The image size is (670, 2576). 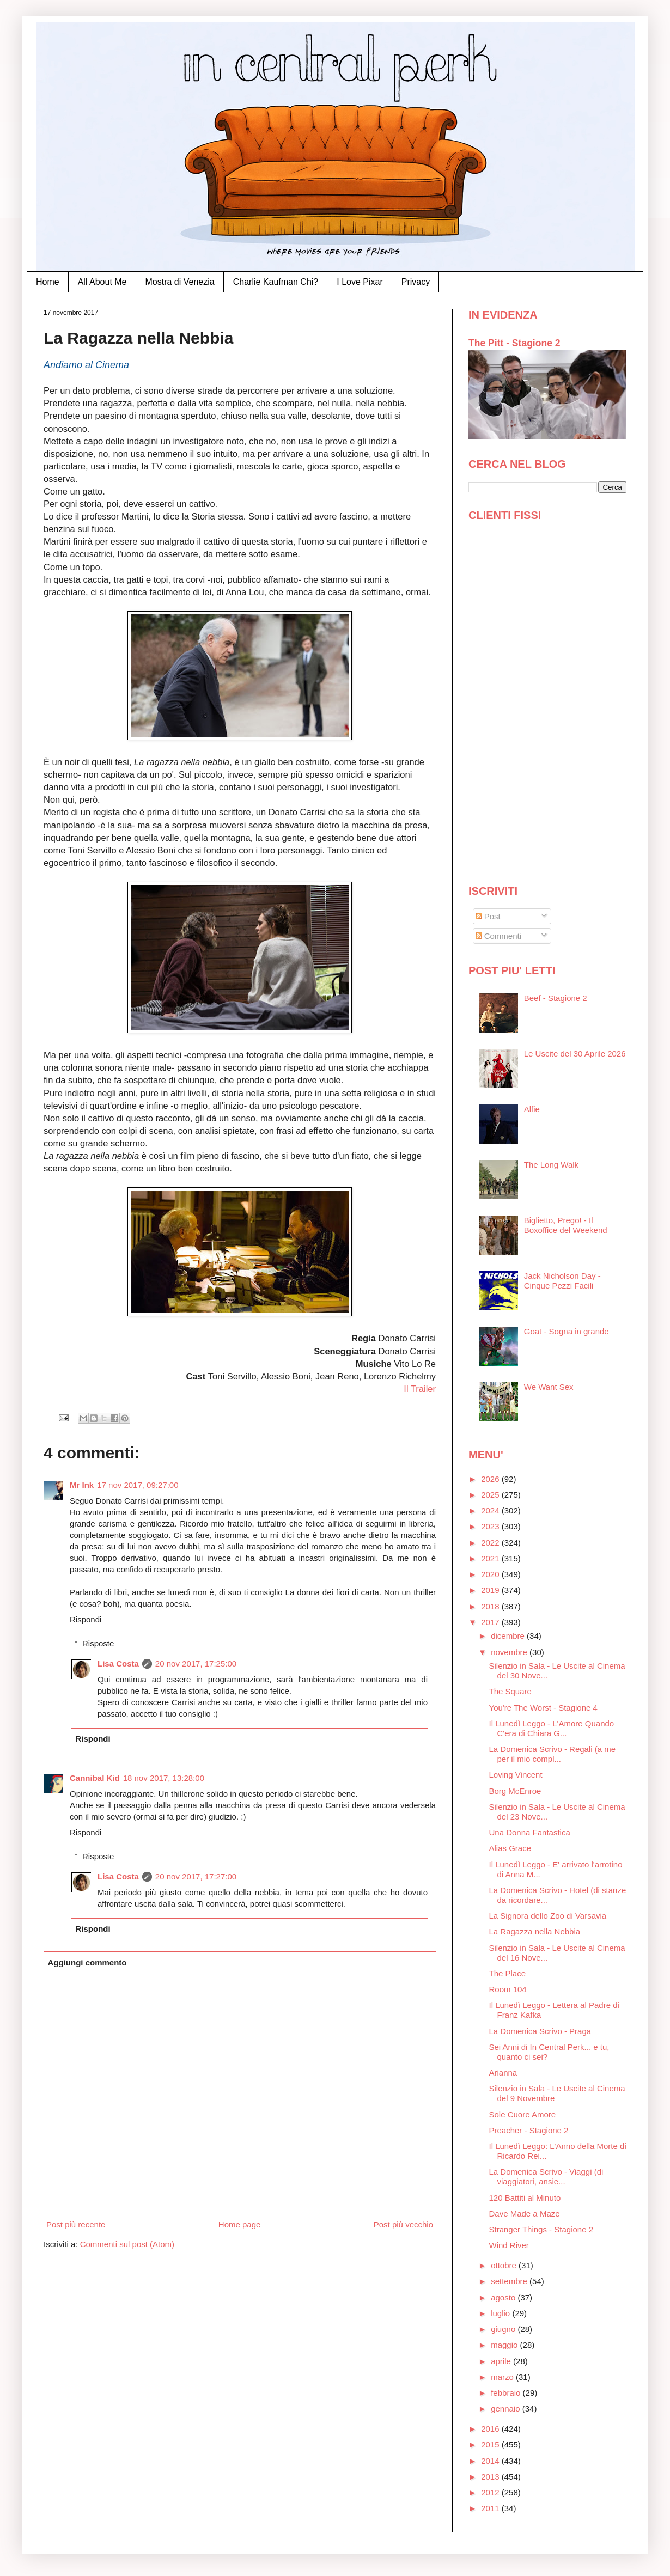 What do you see at coordinates (82, 1485) in the screenshot?
I see `Mr Ink` at bounding box center [82, 1485].